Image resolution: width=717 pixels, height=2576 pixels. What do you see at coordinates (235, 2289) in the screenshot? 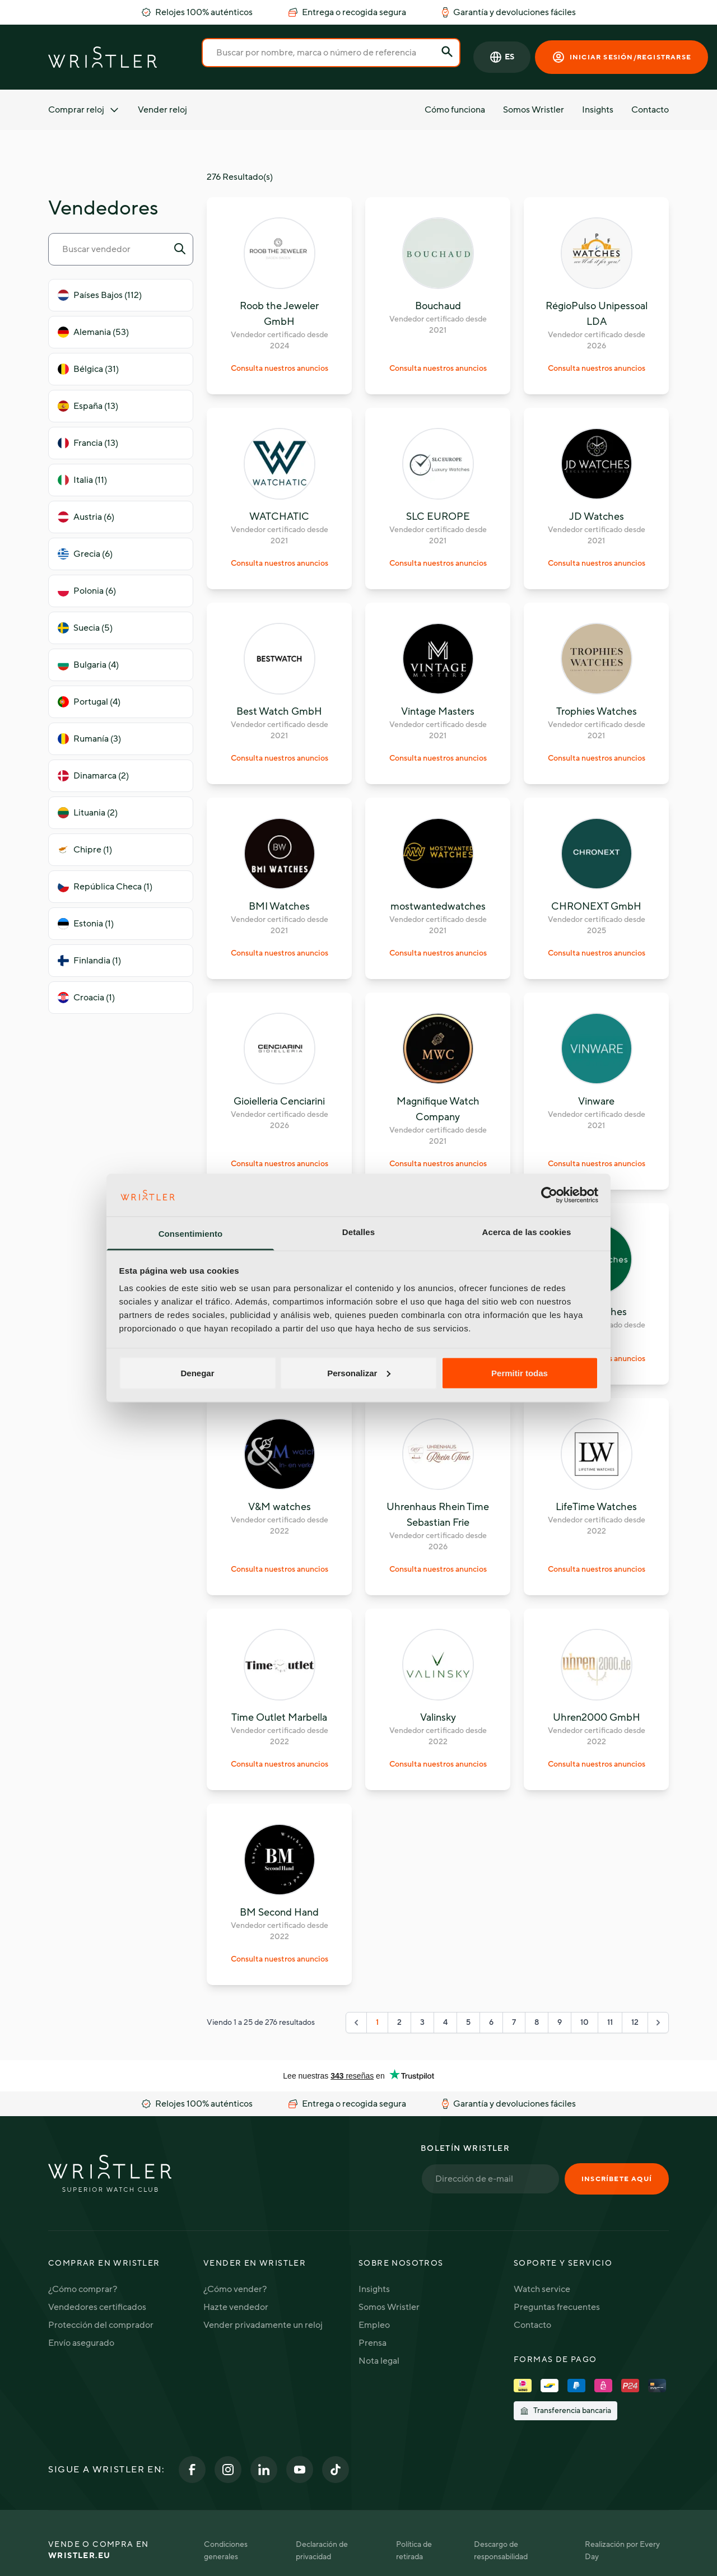
I see `¿Cómo vender?` at bounding box center [235, 2289].